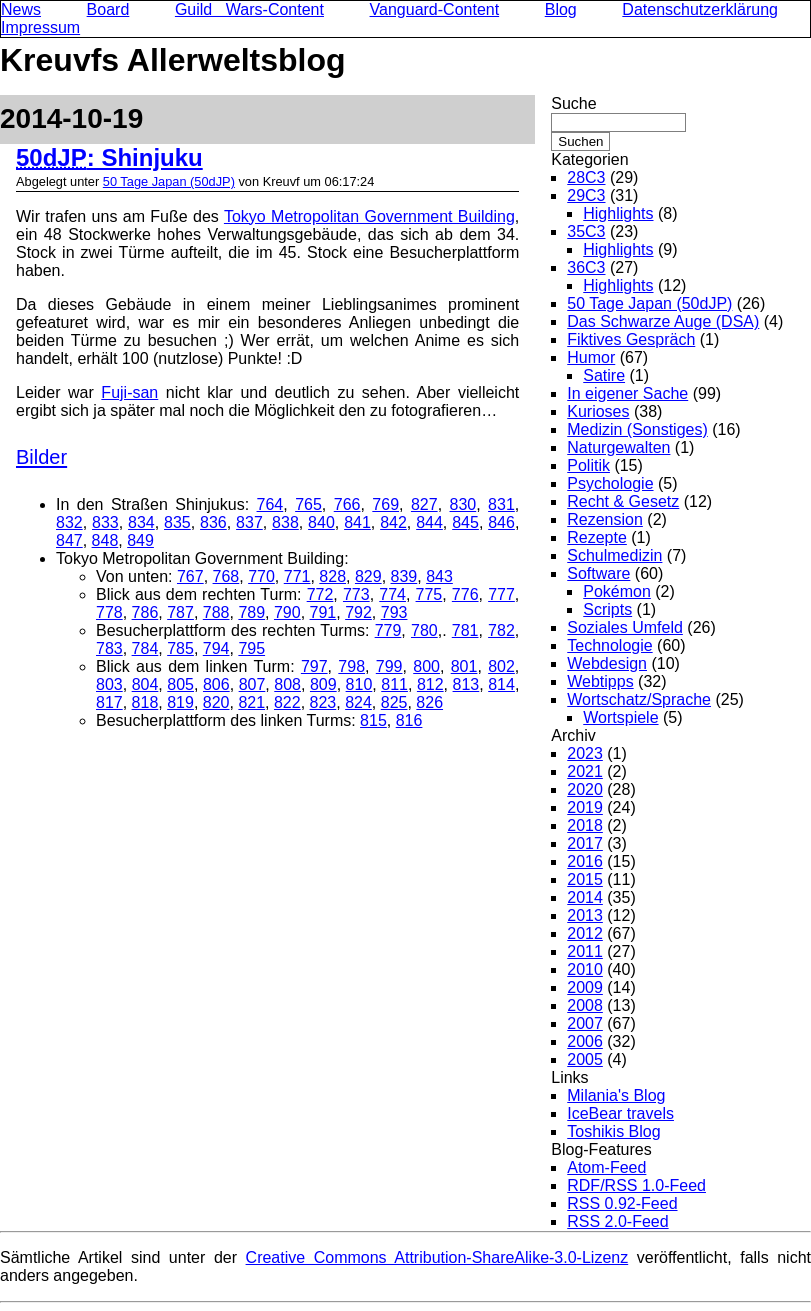 This screenshot has width=811, height=1311. What do you see at coordinates (368, 576) in the screenshot?
I see `829` at bounding box center [368, 576].